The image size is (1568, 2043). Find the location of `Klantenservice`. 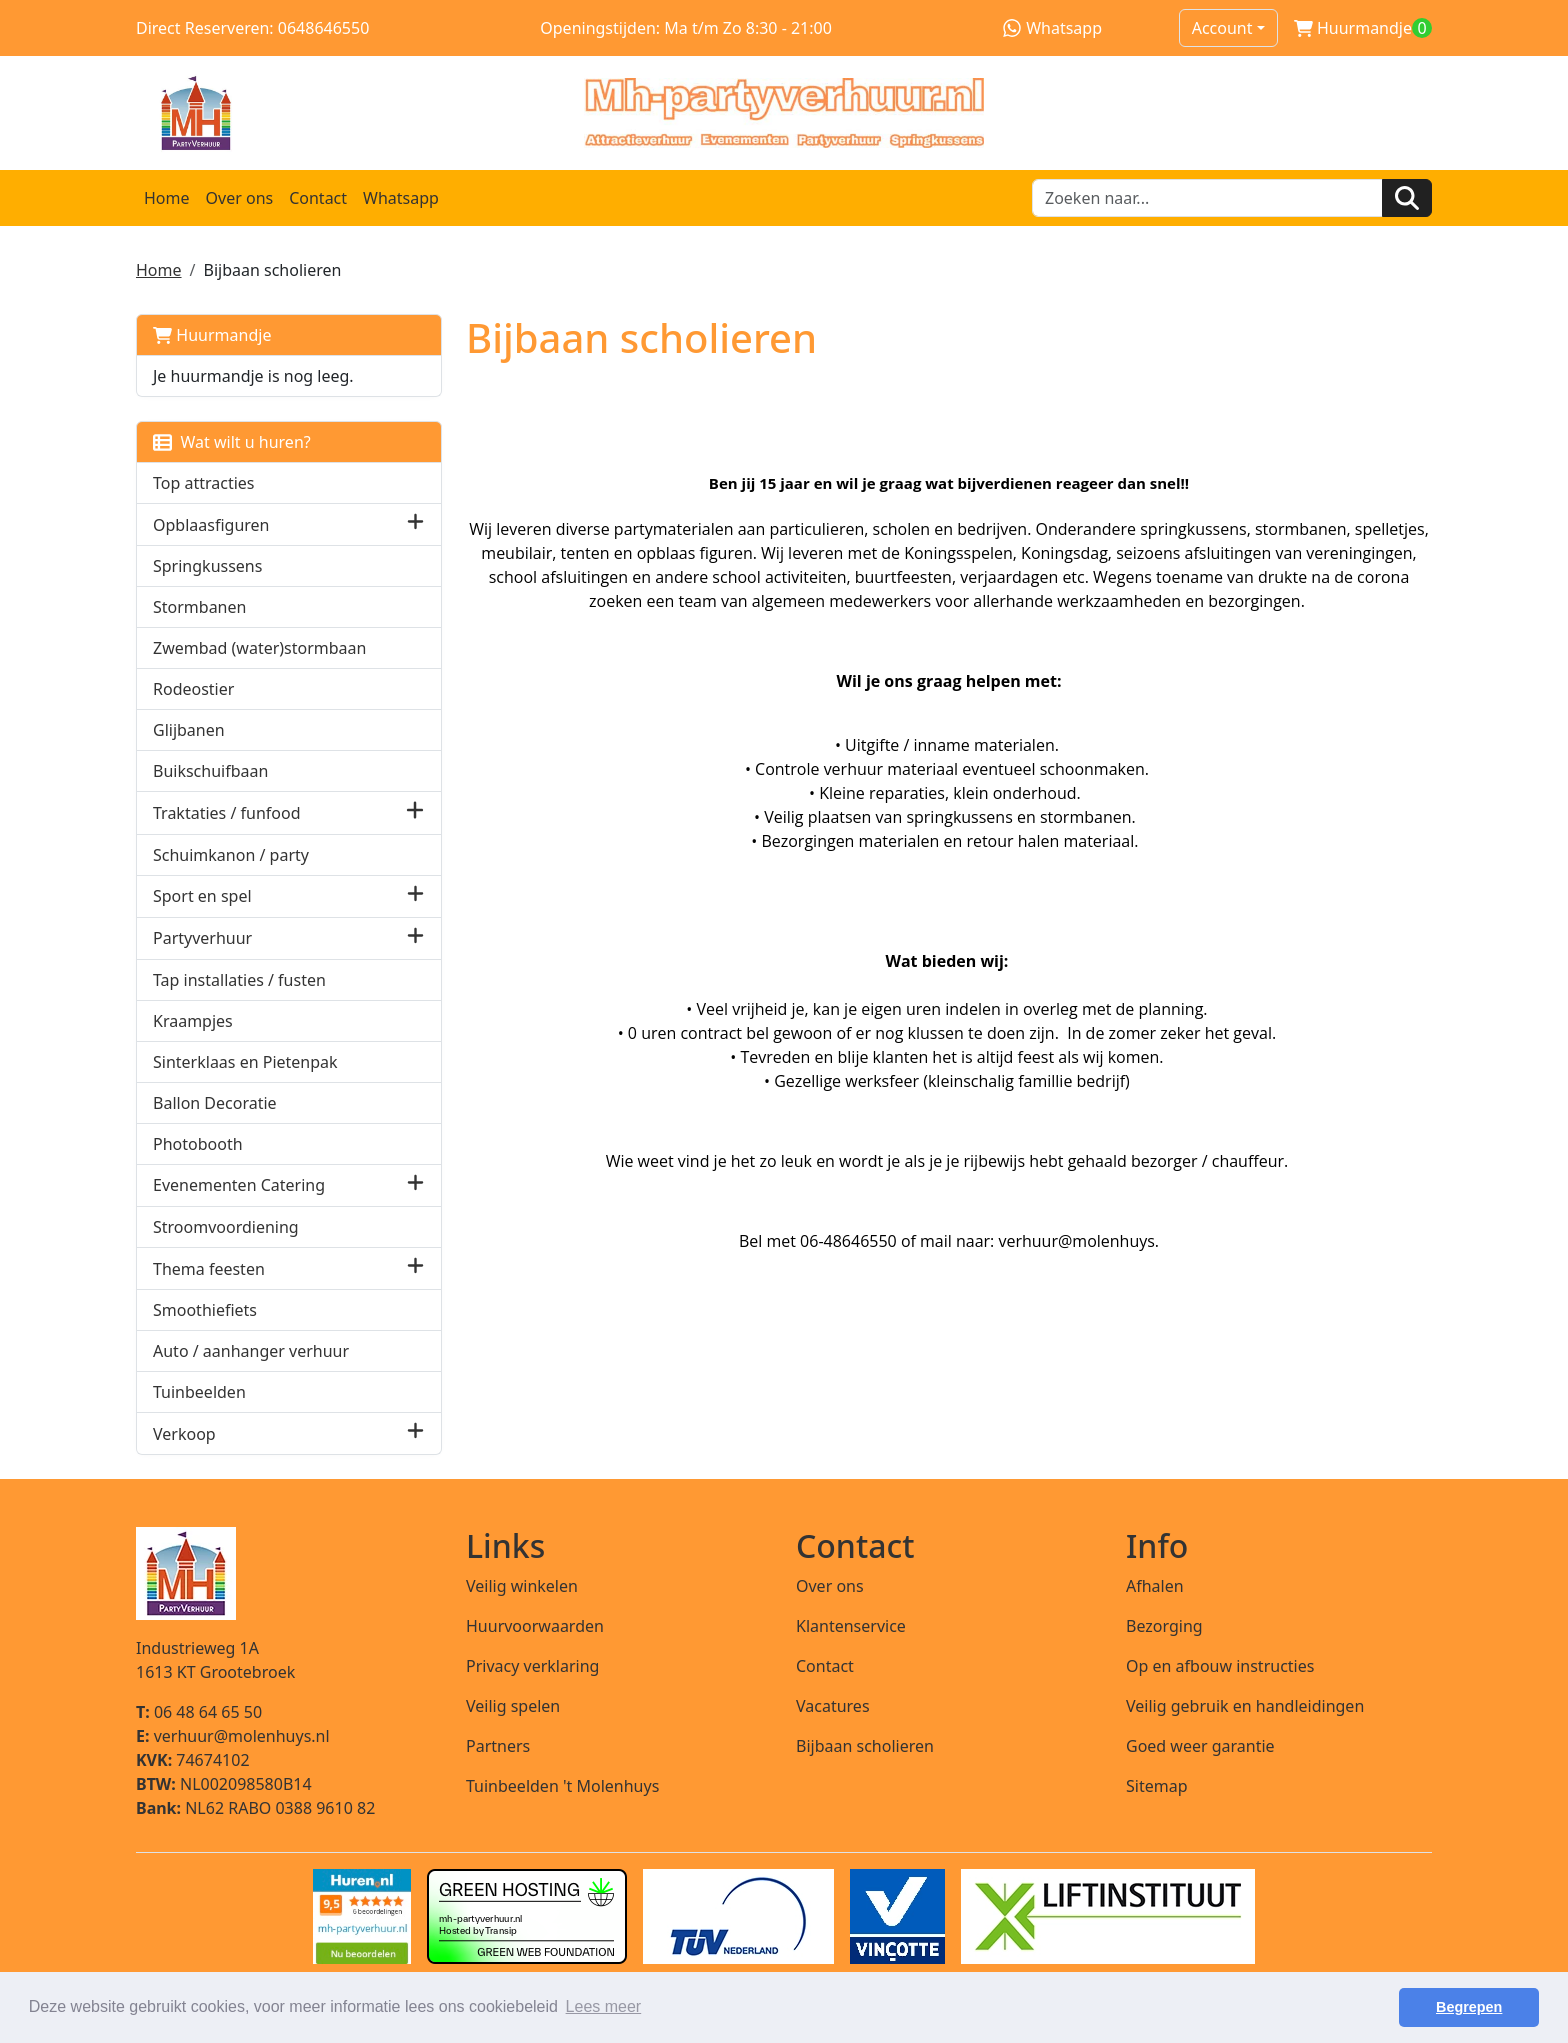

Klantenservice is located at coordinates (851, 1626).